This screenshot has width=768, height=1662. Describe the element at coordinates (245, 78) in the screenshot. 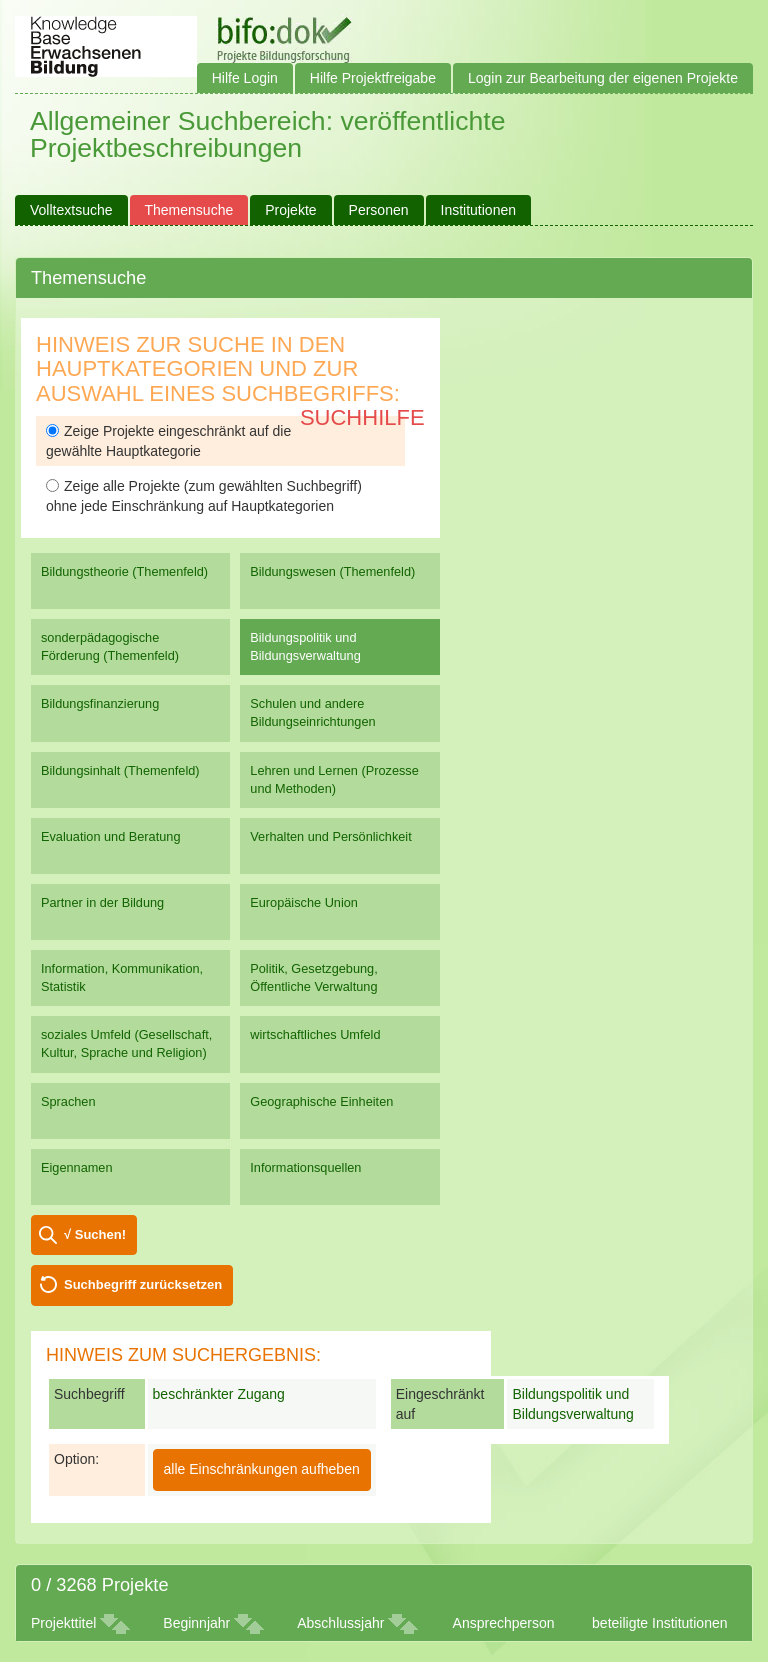

I see `Hilfe Login` at that location.